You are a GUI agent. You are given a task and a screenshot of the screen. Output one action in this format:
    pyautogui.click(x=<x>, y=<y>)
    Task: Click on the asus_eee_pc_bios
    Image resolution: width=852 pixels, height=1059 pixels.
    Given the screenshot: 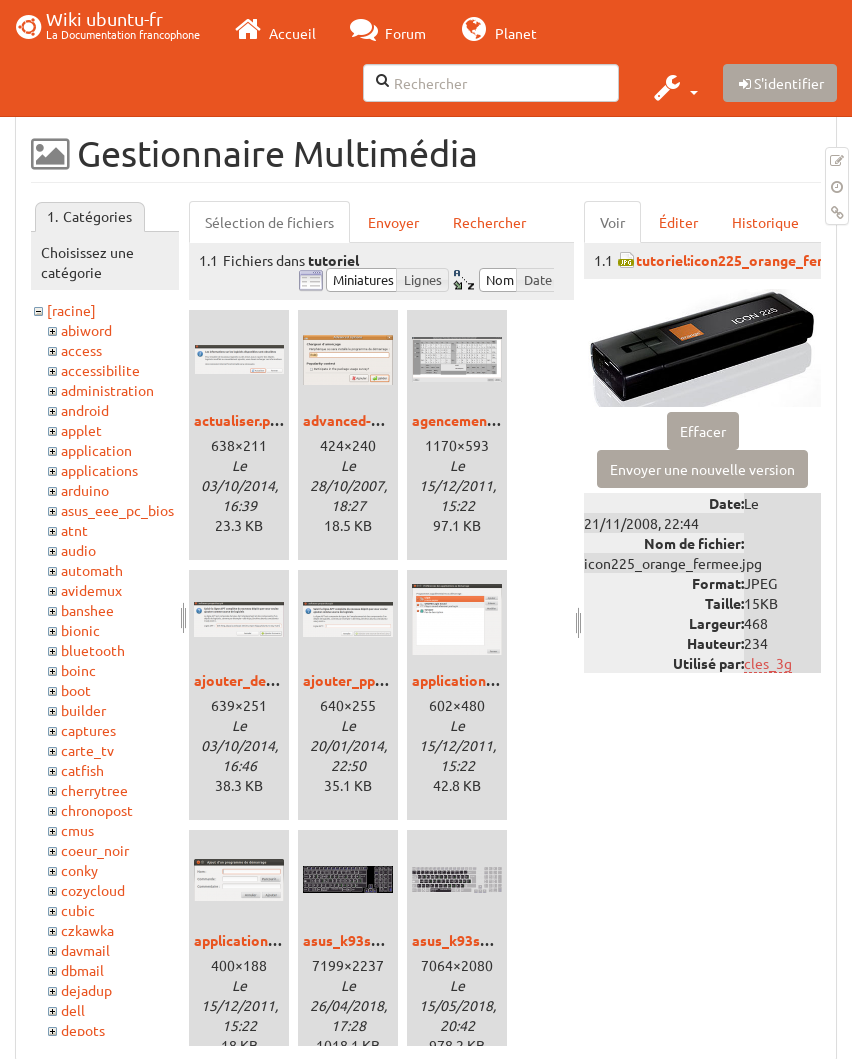 What is the action you would take?
    pyautogui.click(x=117, y=510)
    